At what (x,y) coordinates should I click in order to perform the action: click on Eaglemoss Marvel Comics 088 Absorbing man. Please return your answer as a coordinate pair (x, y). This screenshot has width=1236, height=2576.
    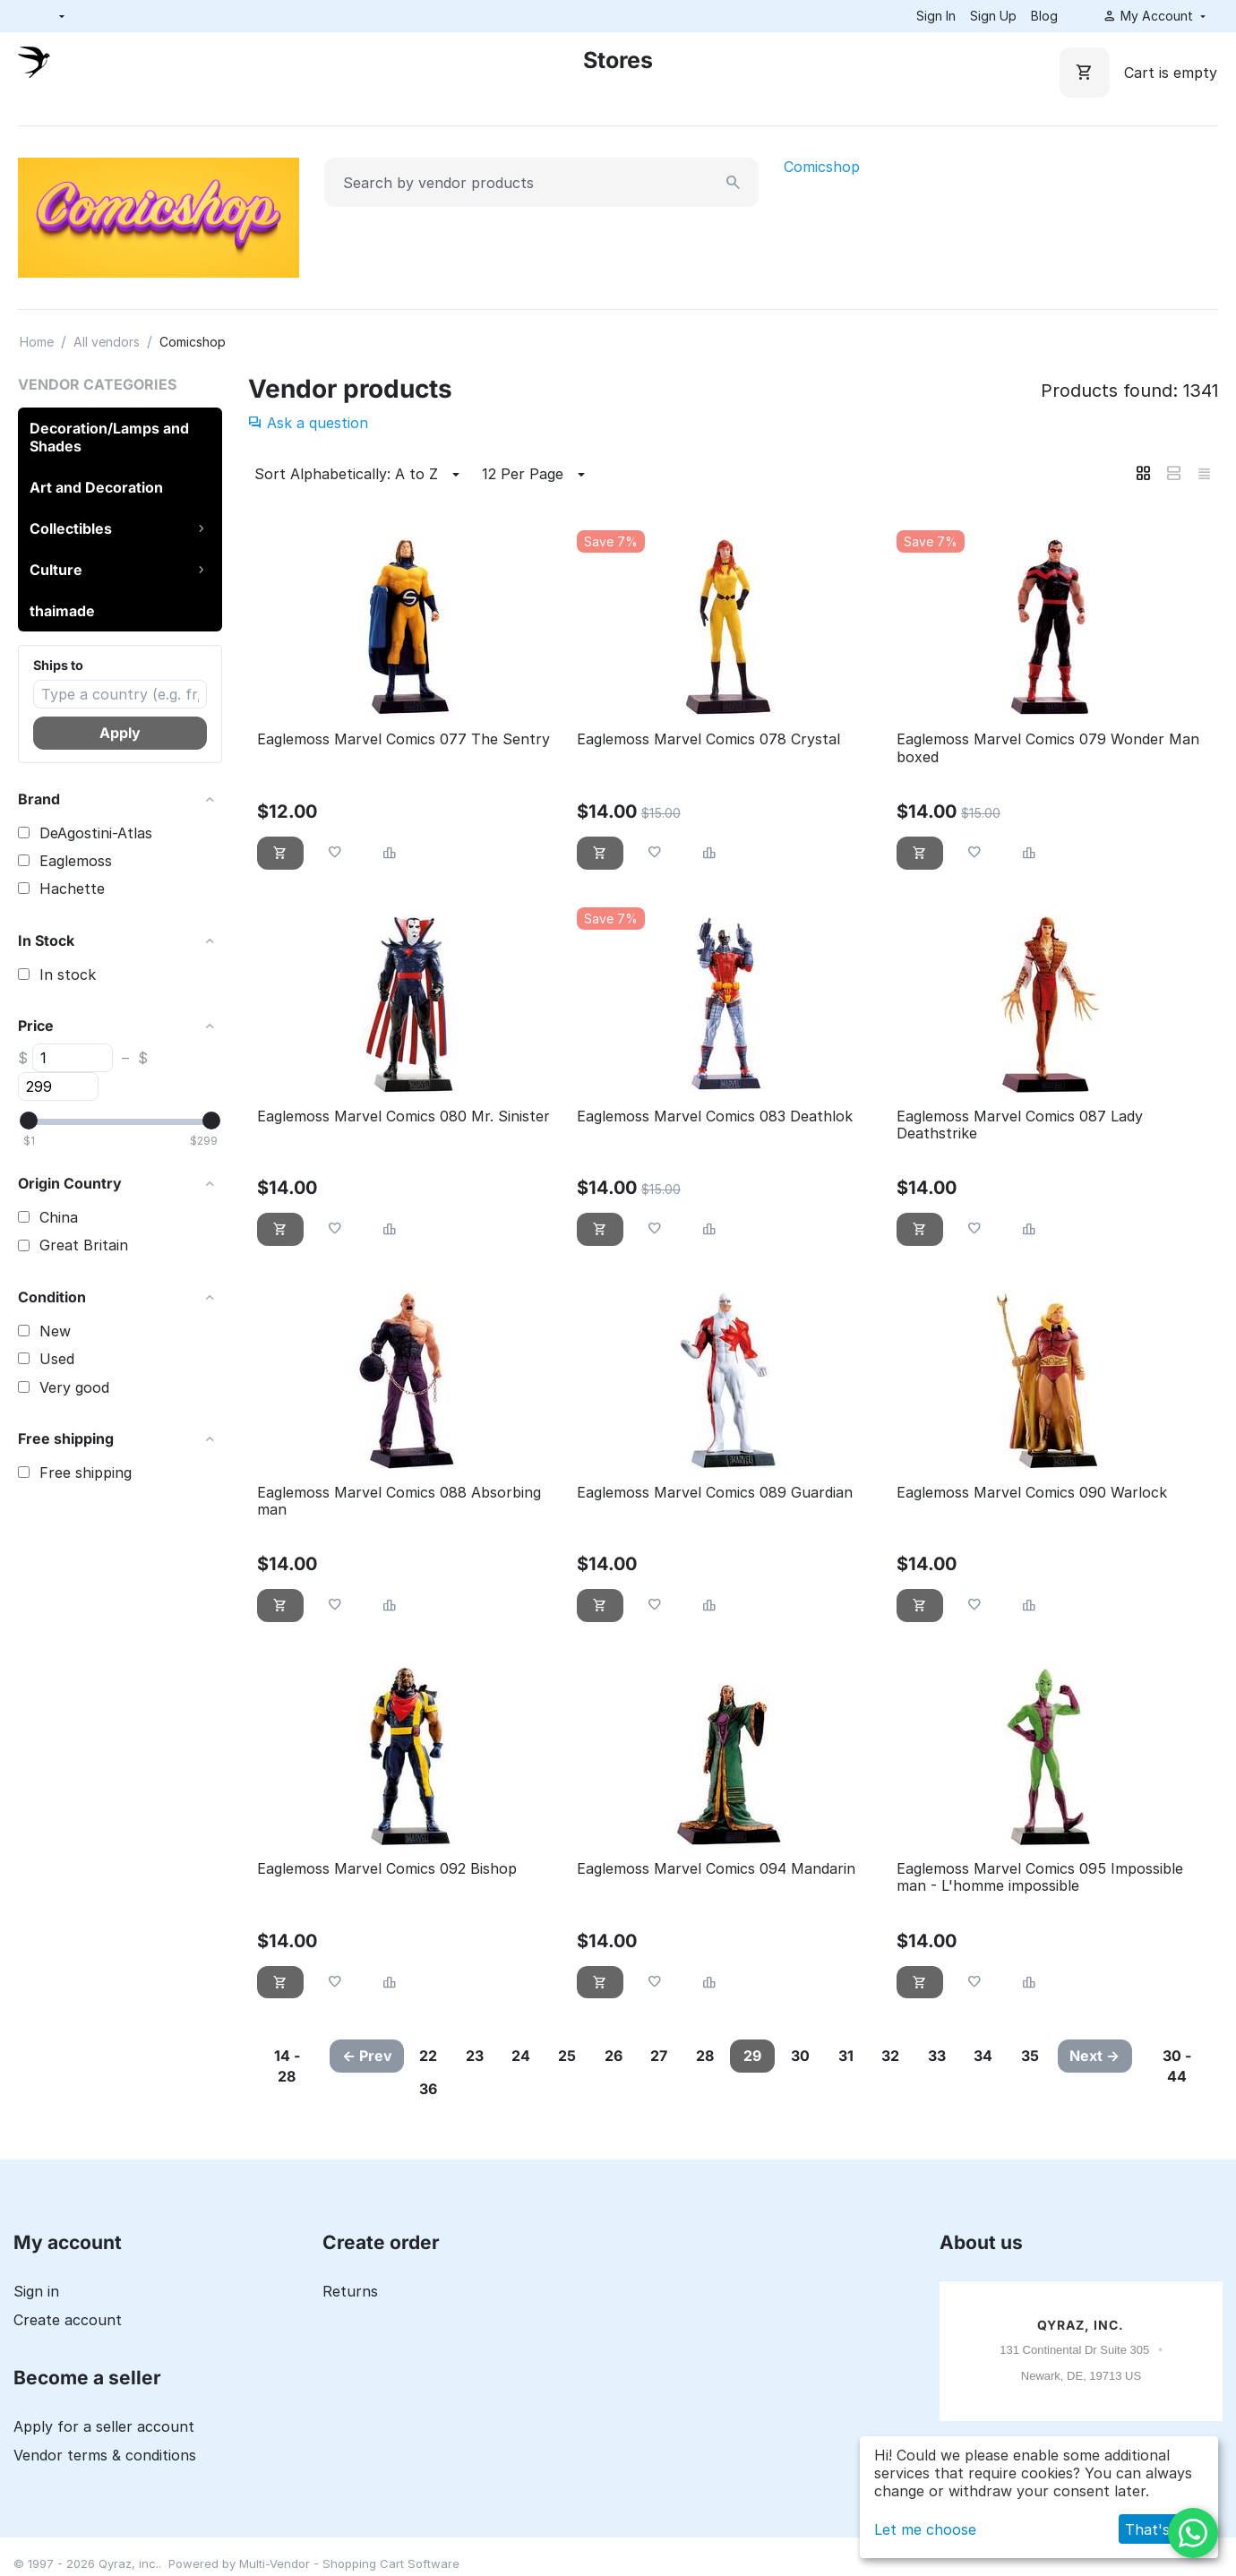
    Looking at the image, I should click on (399, 1501).